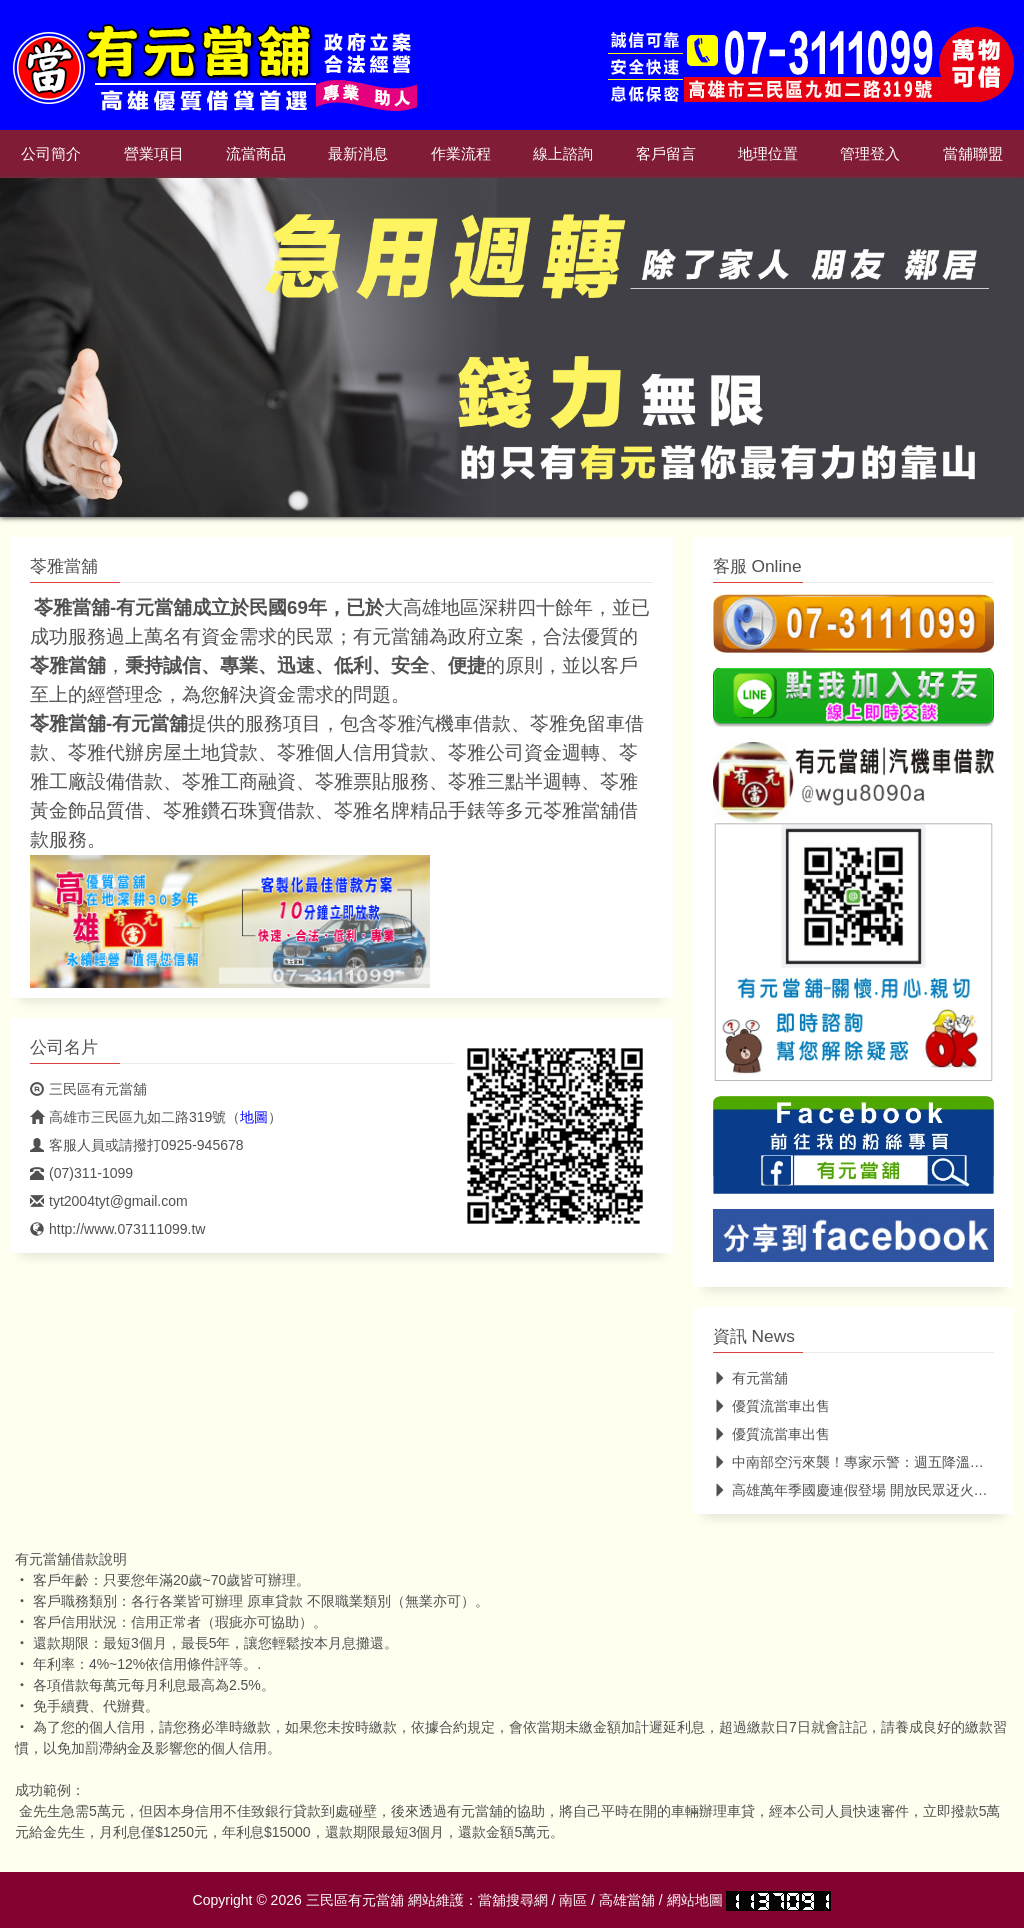 The height and width of the screenshot is (1928, 1024). I want to click on 流當商品, so click(256, 154).